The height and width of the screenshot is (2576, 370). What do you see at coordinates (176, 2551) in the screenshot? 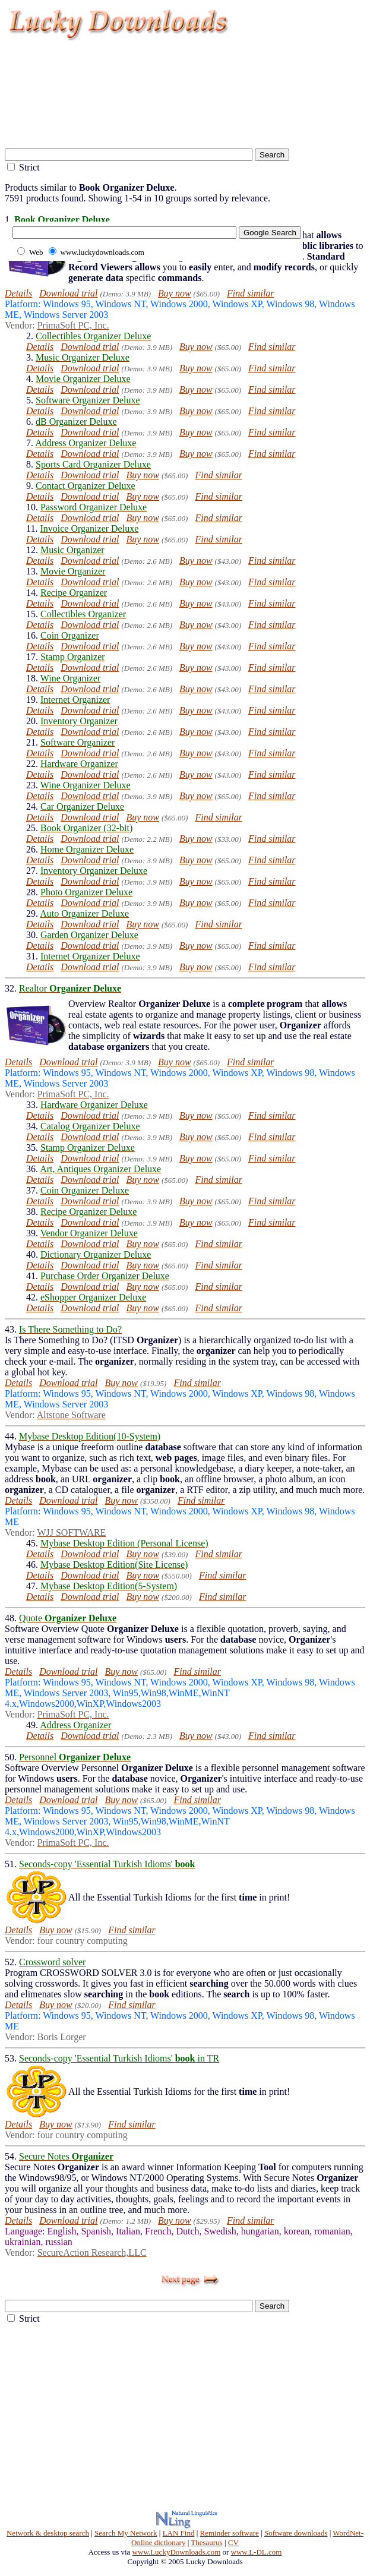
I see `www.LuckyDownloads.com` at bounding box center [176, 2551].